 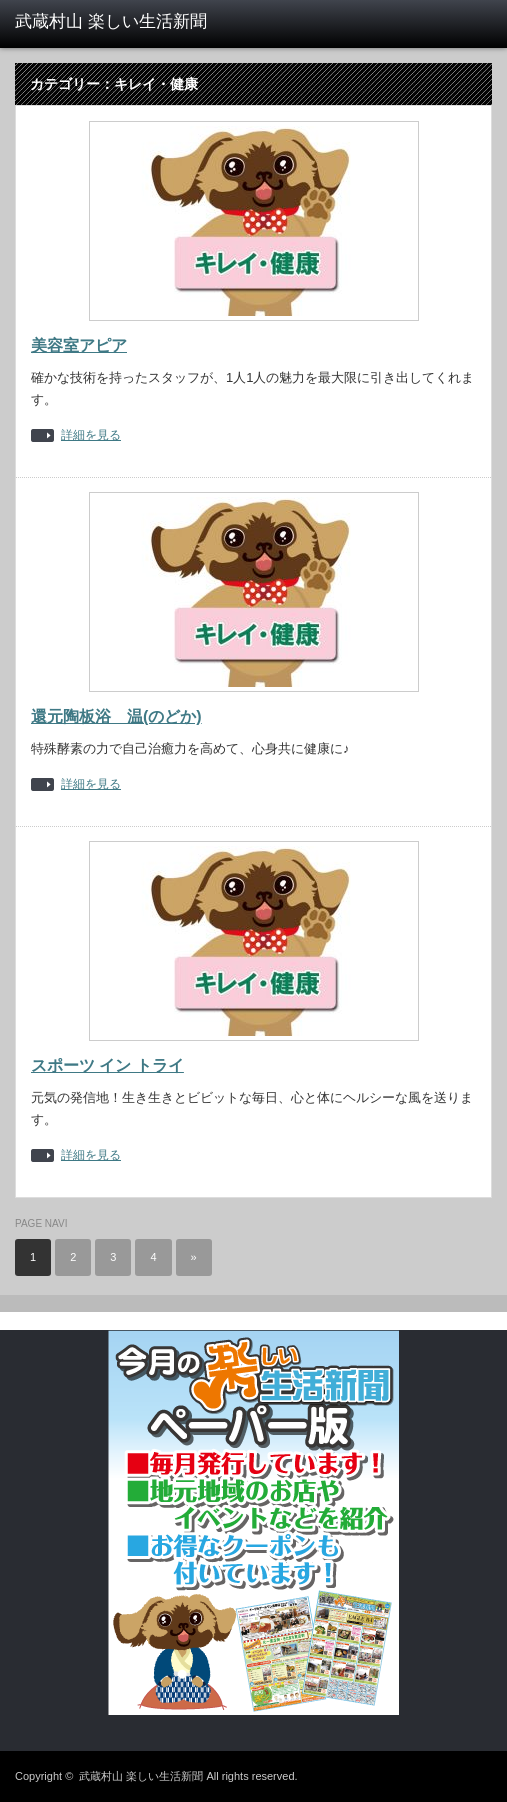 What do you see at coordinates (91, 435) in the screenshot?
I see `詳細を見る` at bounding box center [91, 435].